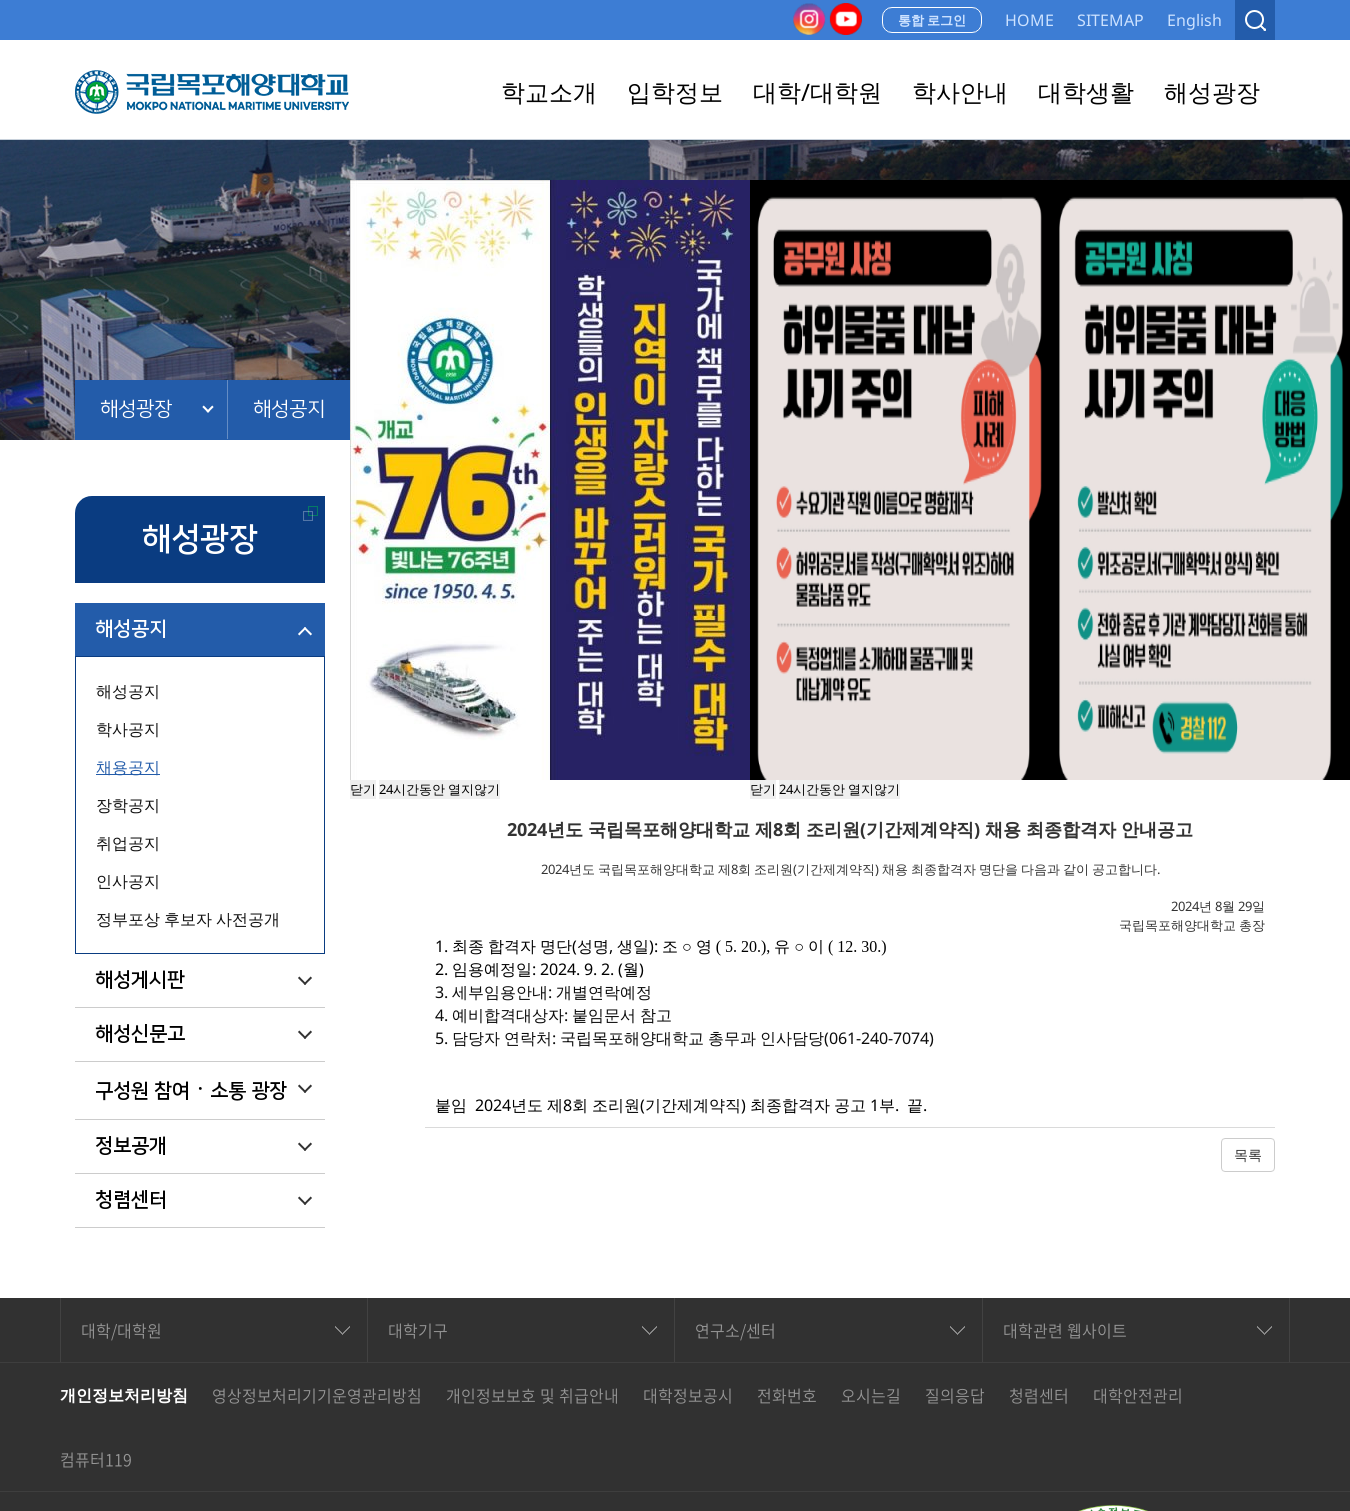 This screenshot has width=1350, height=1511. I want to click on 개인정보처리방침, so click(124, 1395).